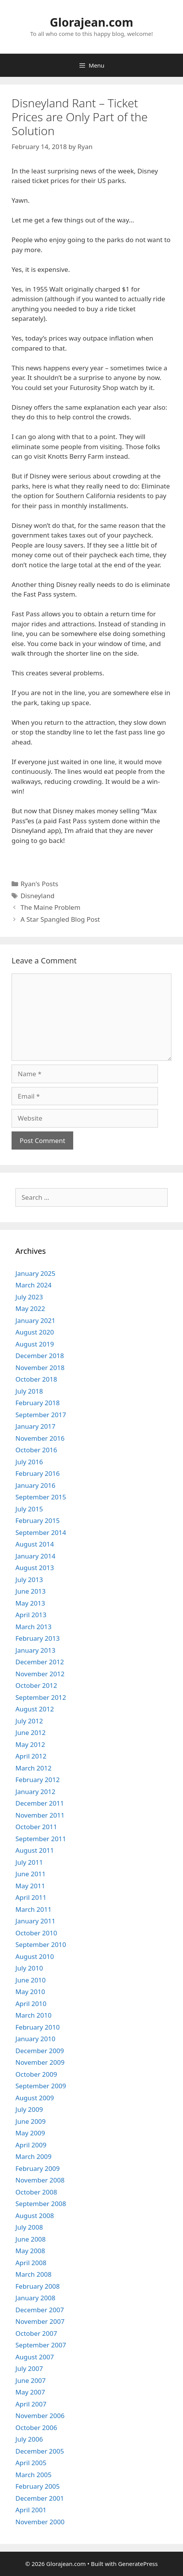  Describe the element at coordinates (35, 1556) in the screenshot. I see `January 2014` at that location.